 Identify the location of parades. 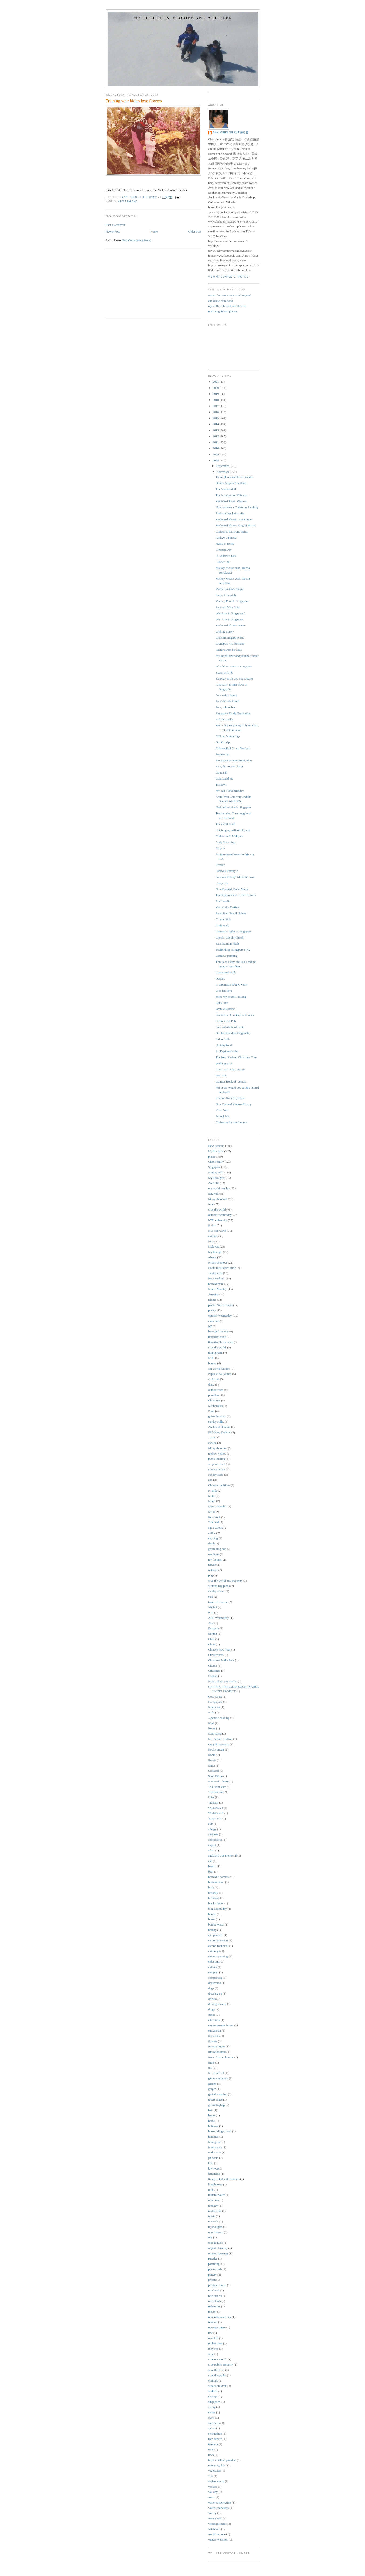
(212, 2258).